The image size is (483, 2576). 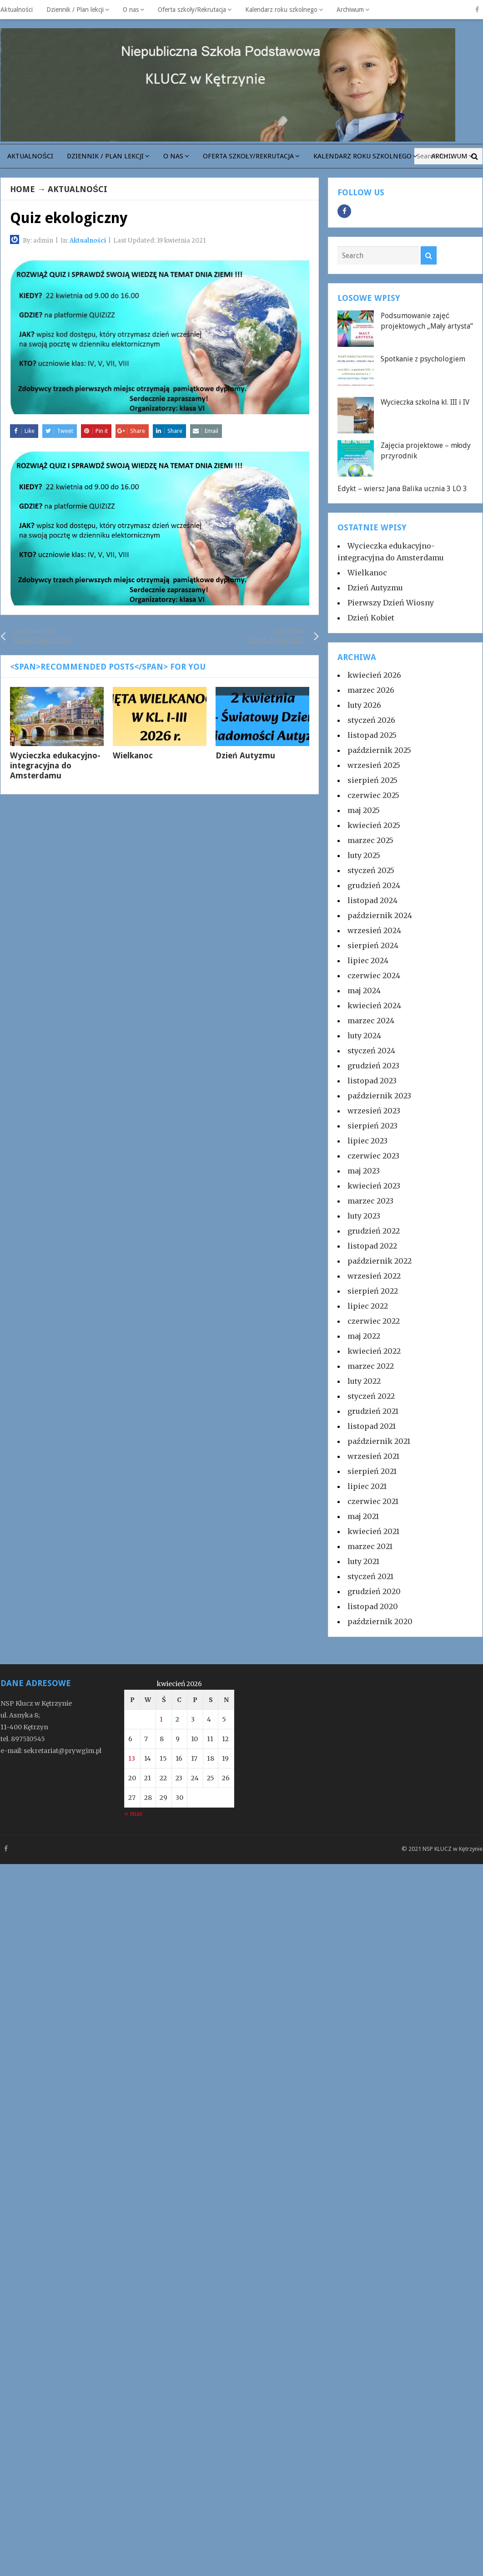 What do you see at coordinates (55, 765) in the screenshot?
I see `Wycieczka edukacyjno-integracyjna do Amsterdamu` at bounding box center [55, 765].